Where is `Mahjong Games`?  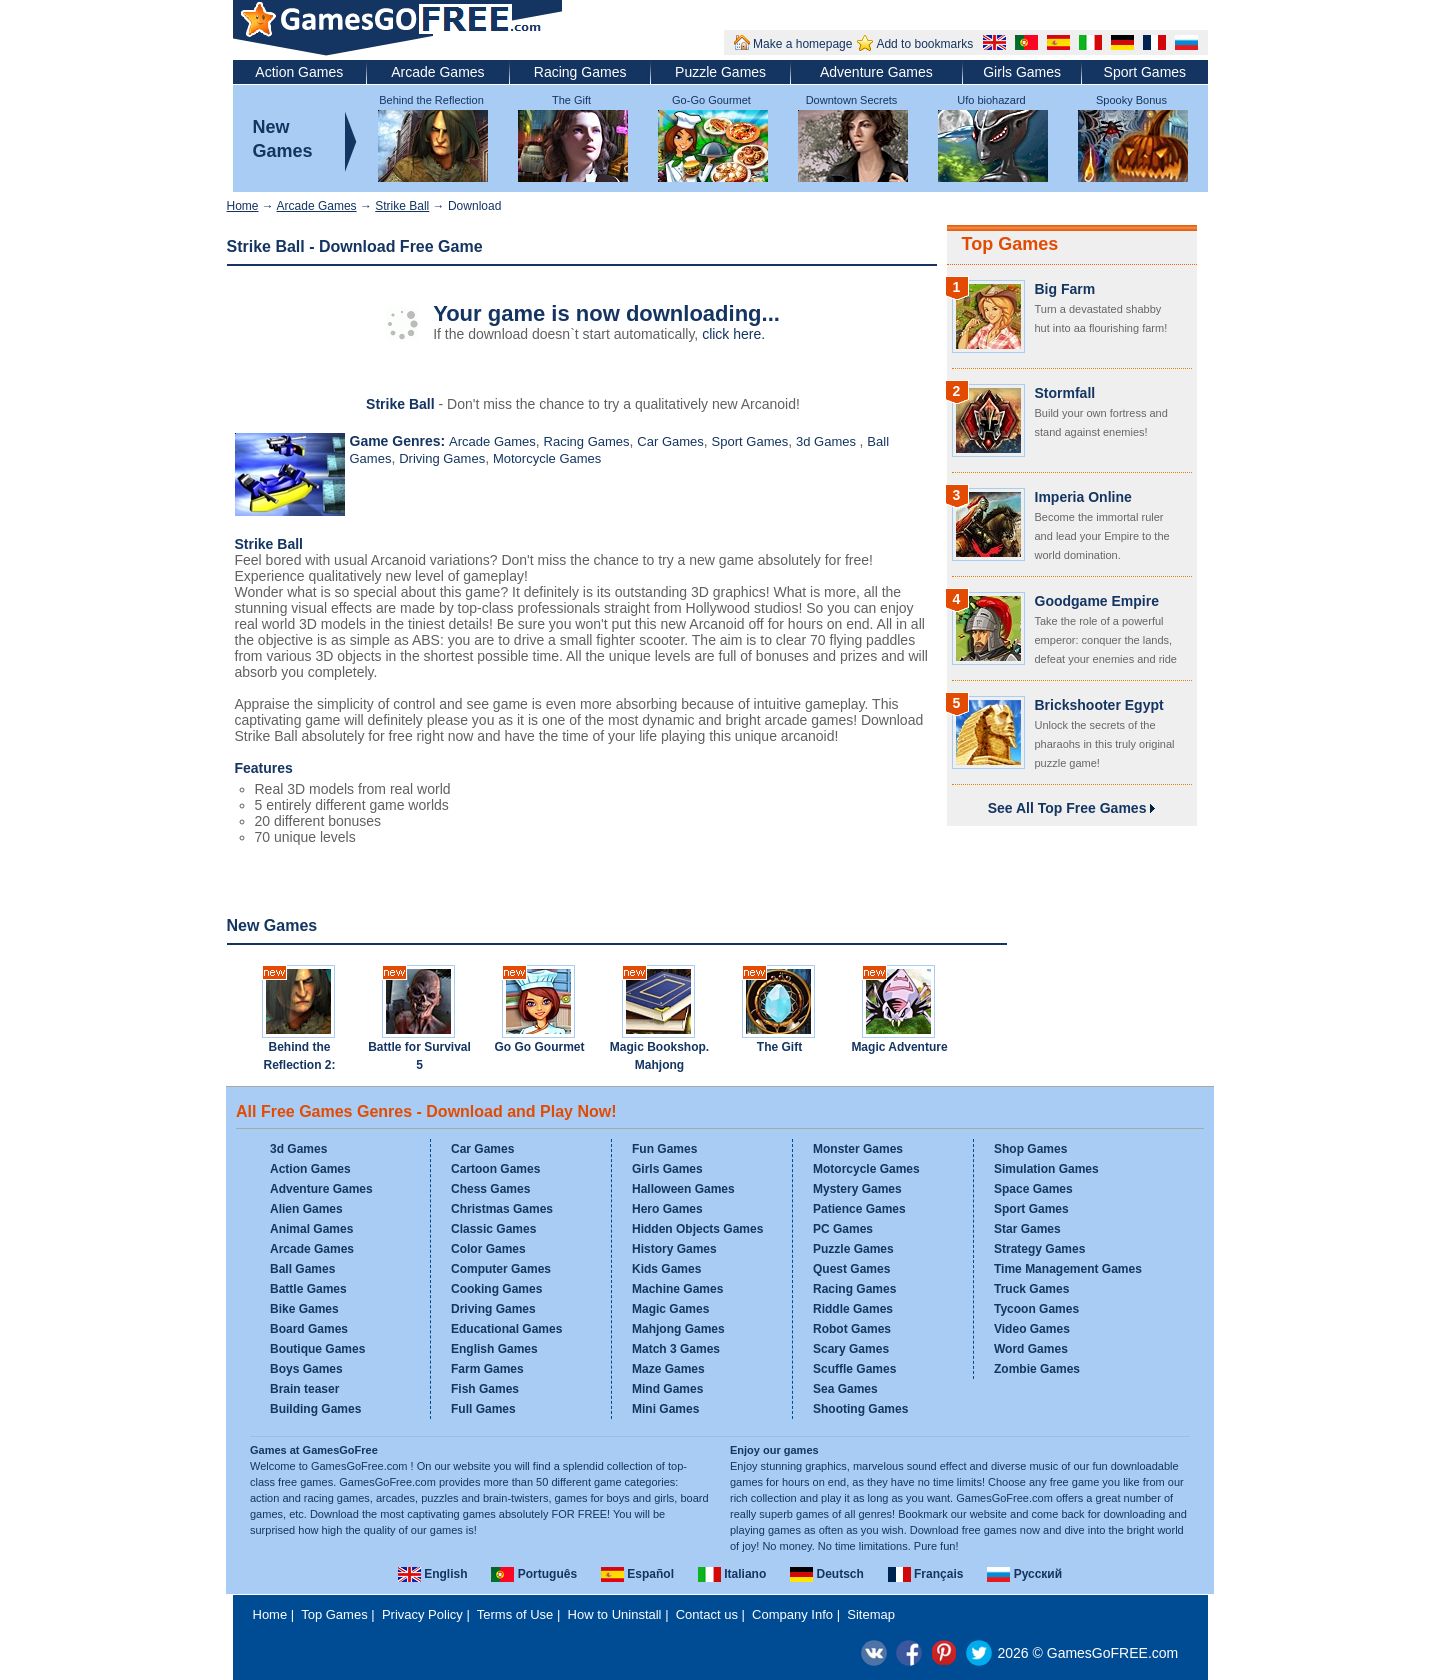
Mahjong Games is located at coordinates (678, 1329).